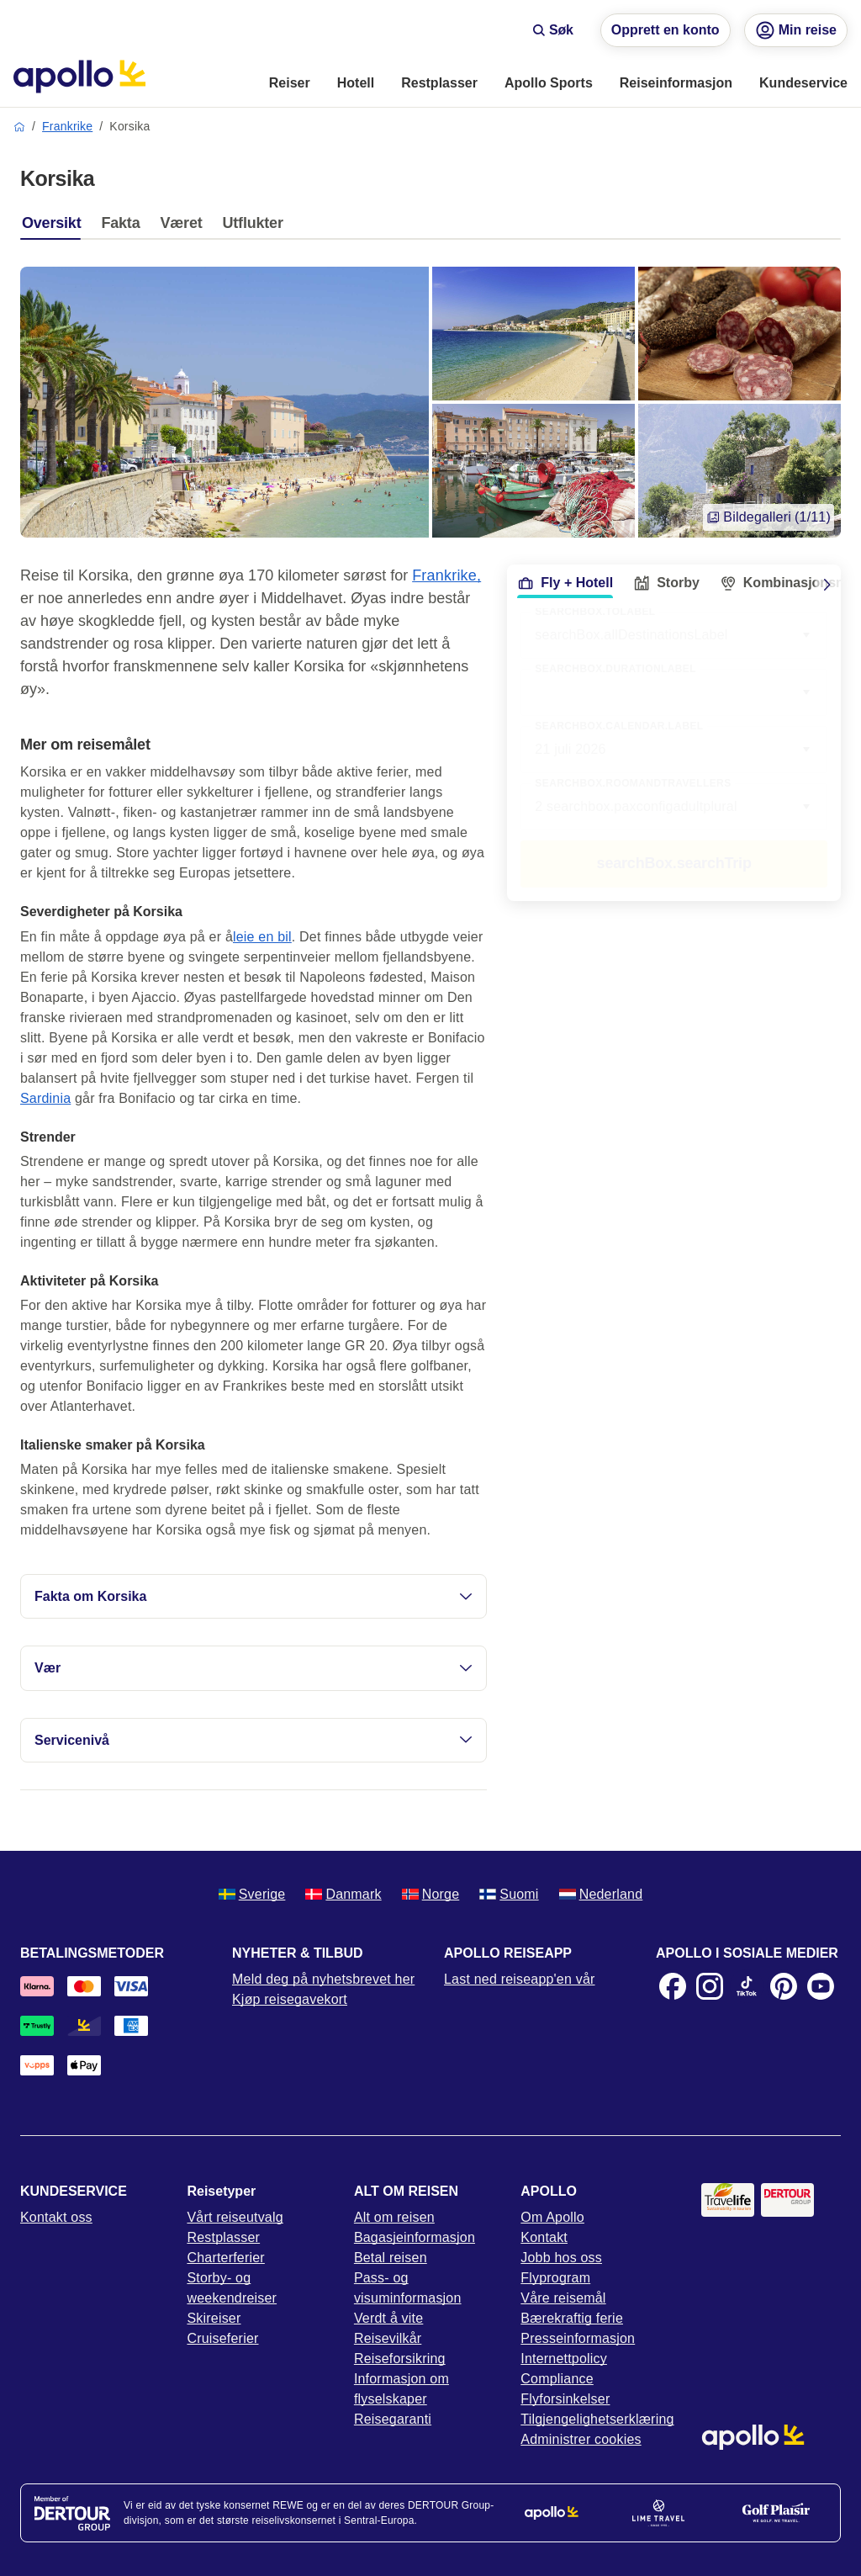 This screenshot has width=861, height=2576. I want to click on [menuitem], so click(289, 84).